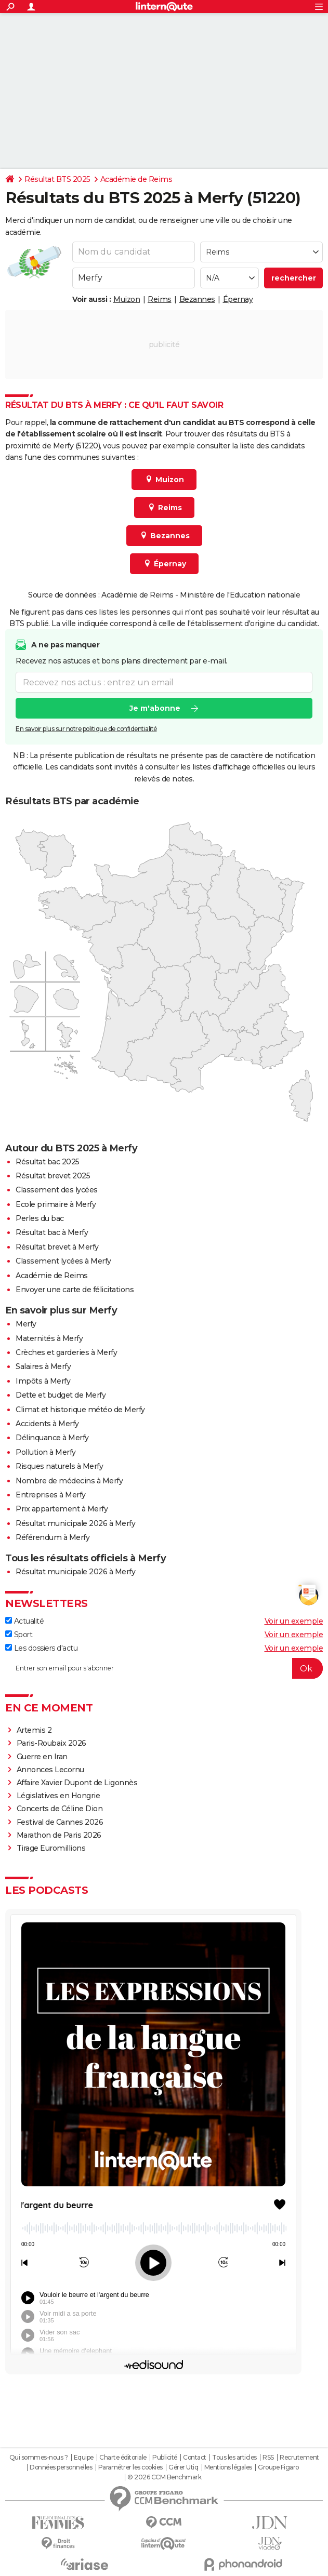 Image resolution: width=328 pixels, height=2576 pixels. Describe the element at coordinates (294, 1621) in the screenshot. I see `Voir un exemple` at that location.